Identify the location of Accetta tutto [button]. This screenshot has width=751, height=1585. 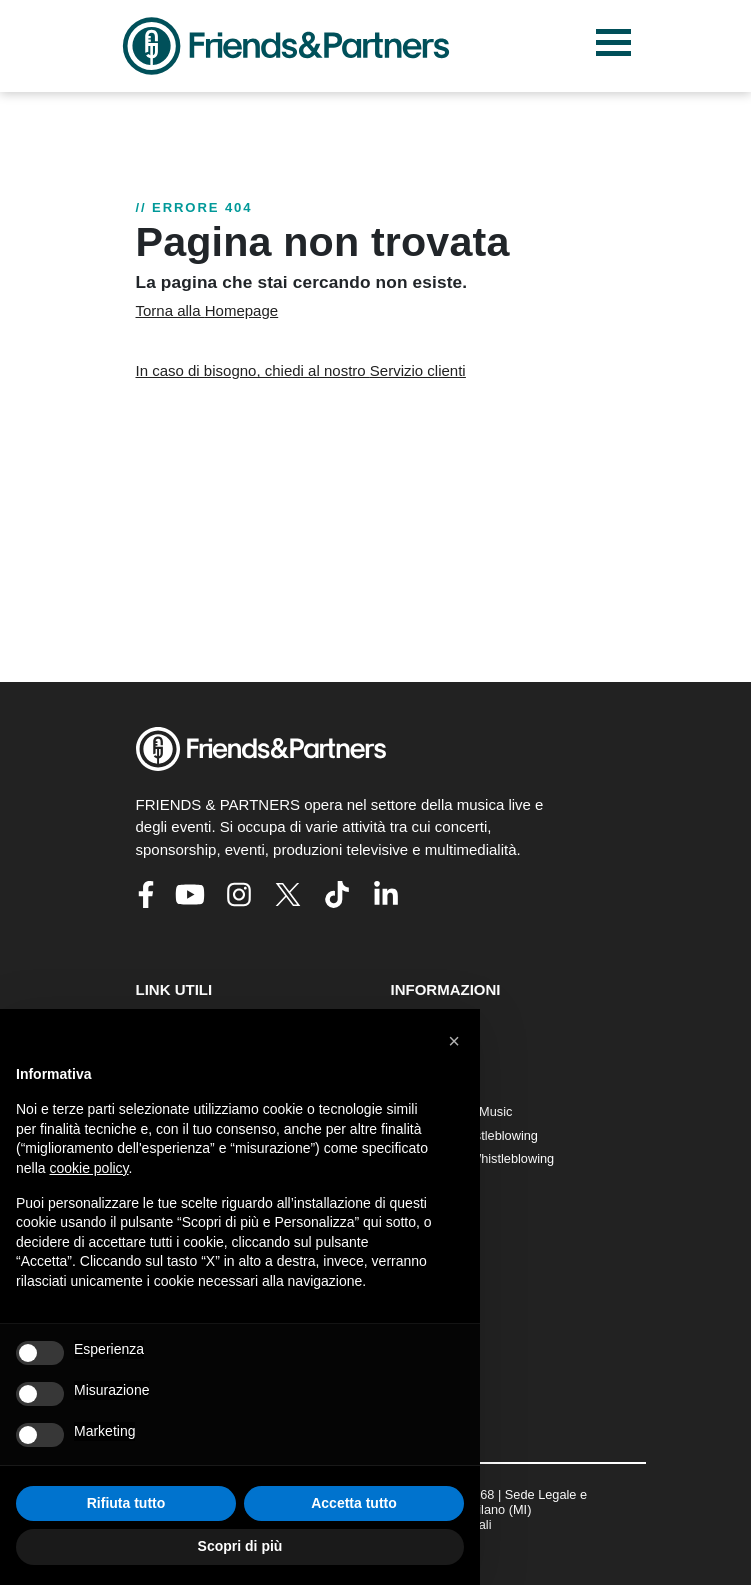
(354, 1503).